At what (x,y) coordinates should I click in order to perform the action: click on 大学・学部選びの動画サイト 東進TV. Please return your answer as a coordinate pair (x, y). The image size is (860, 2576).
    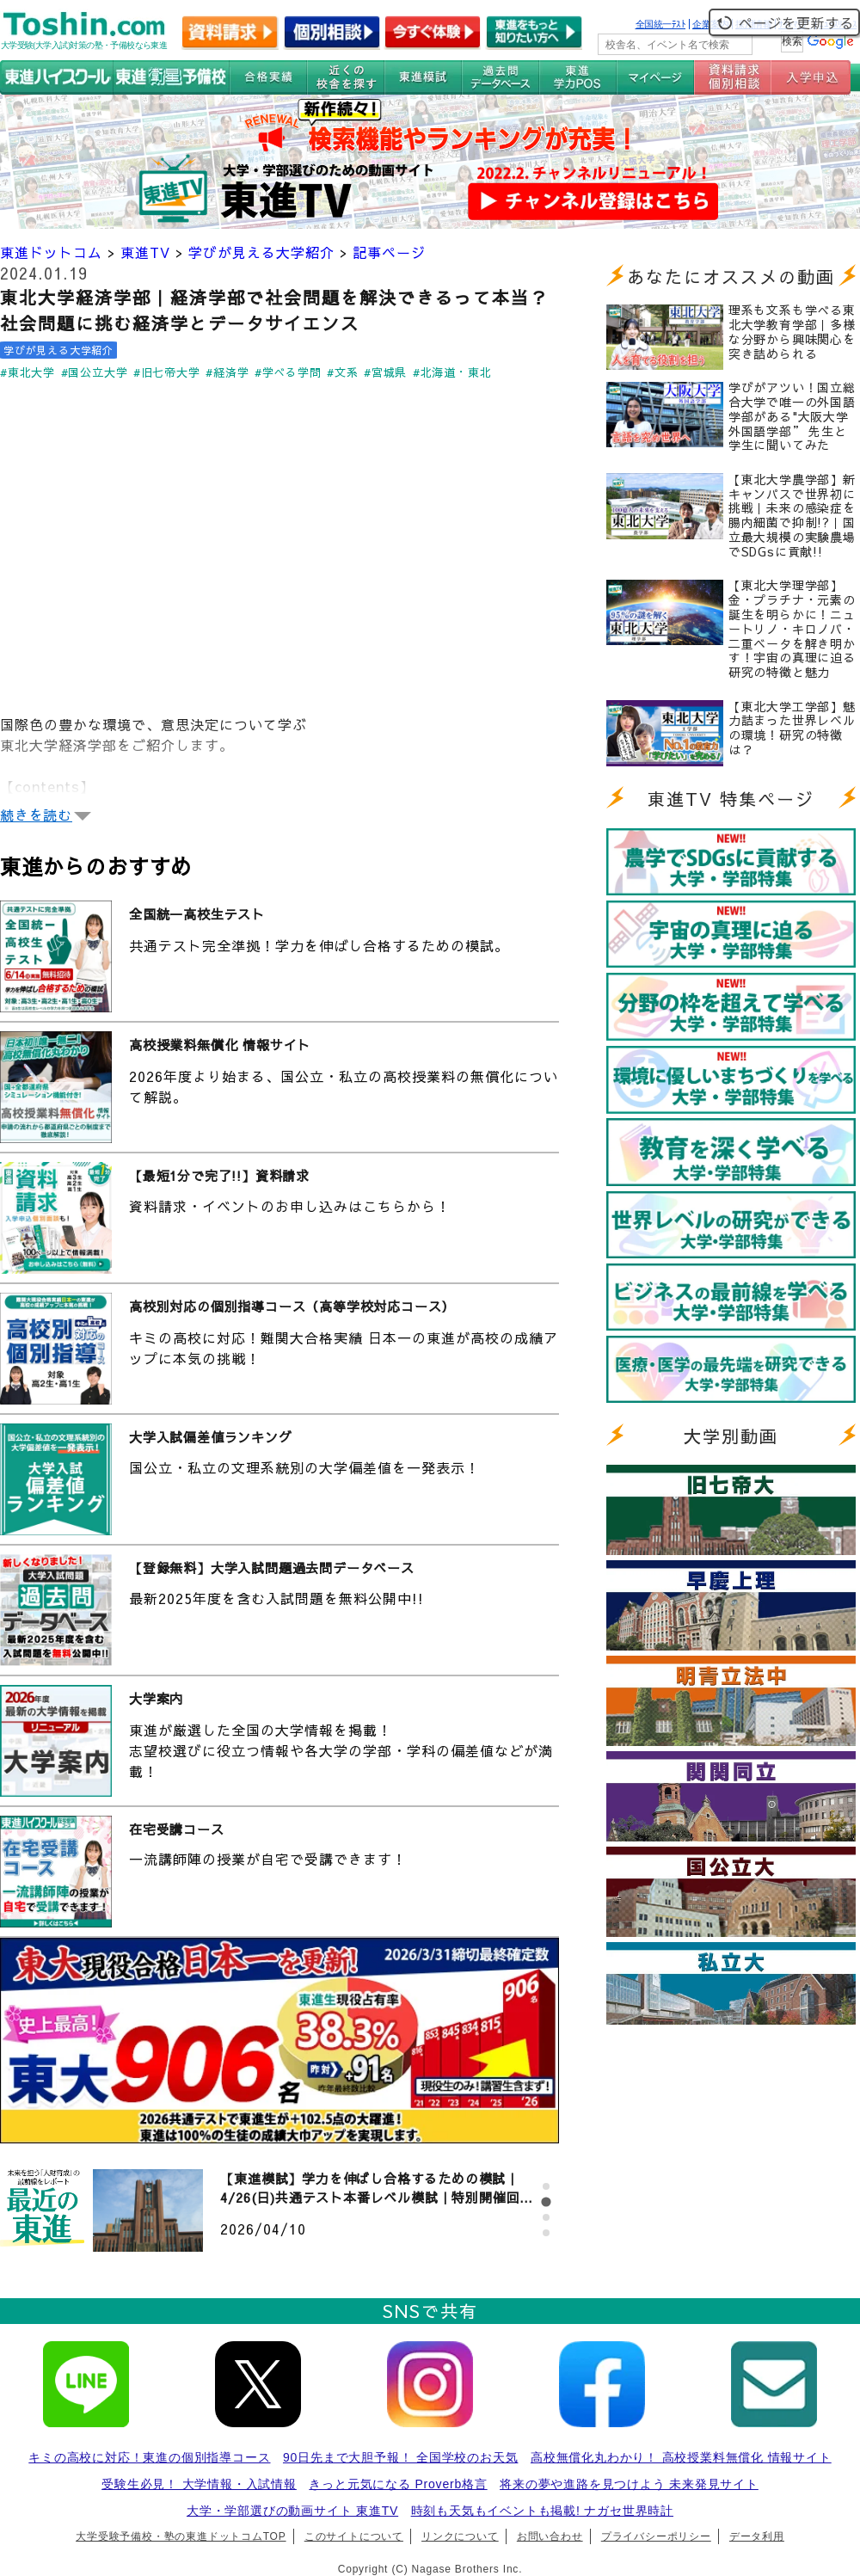
    Looking at the image, I should click on (292, 2511).